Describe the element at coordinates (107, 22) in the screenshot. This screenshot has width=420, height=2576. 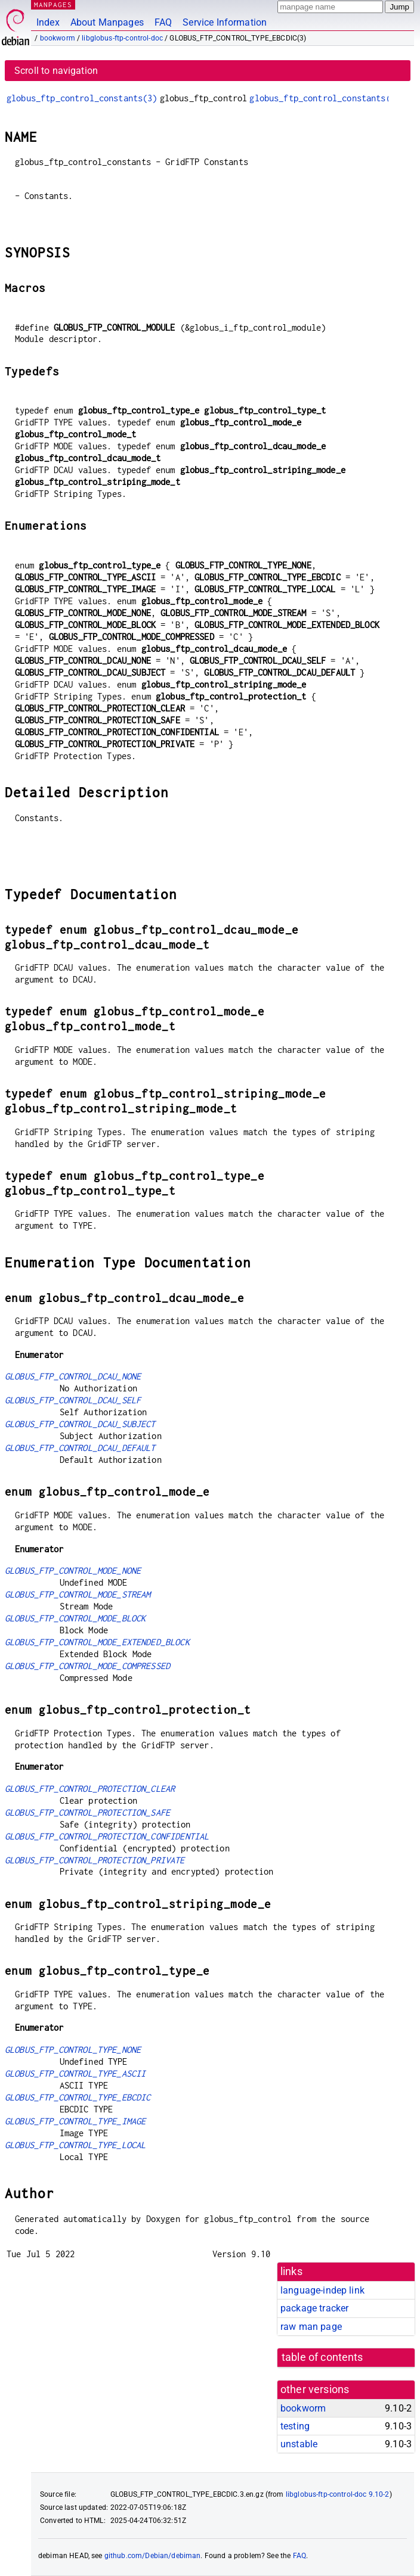
I see `About Manpages` at that location.